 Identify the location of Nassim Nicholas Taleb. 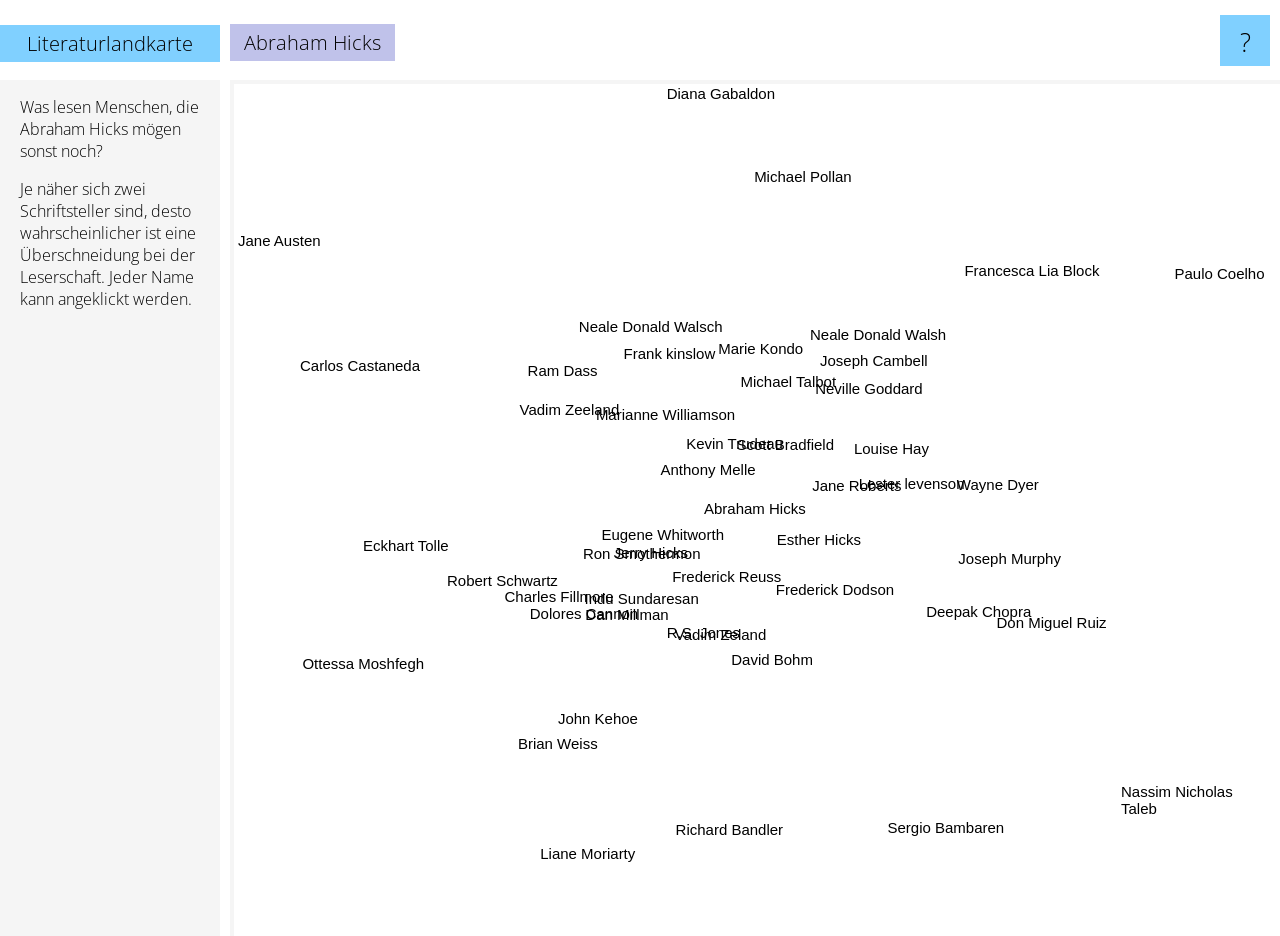
(1177, 793).